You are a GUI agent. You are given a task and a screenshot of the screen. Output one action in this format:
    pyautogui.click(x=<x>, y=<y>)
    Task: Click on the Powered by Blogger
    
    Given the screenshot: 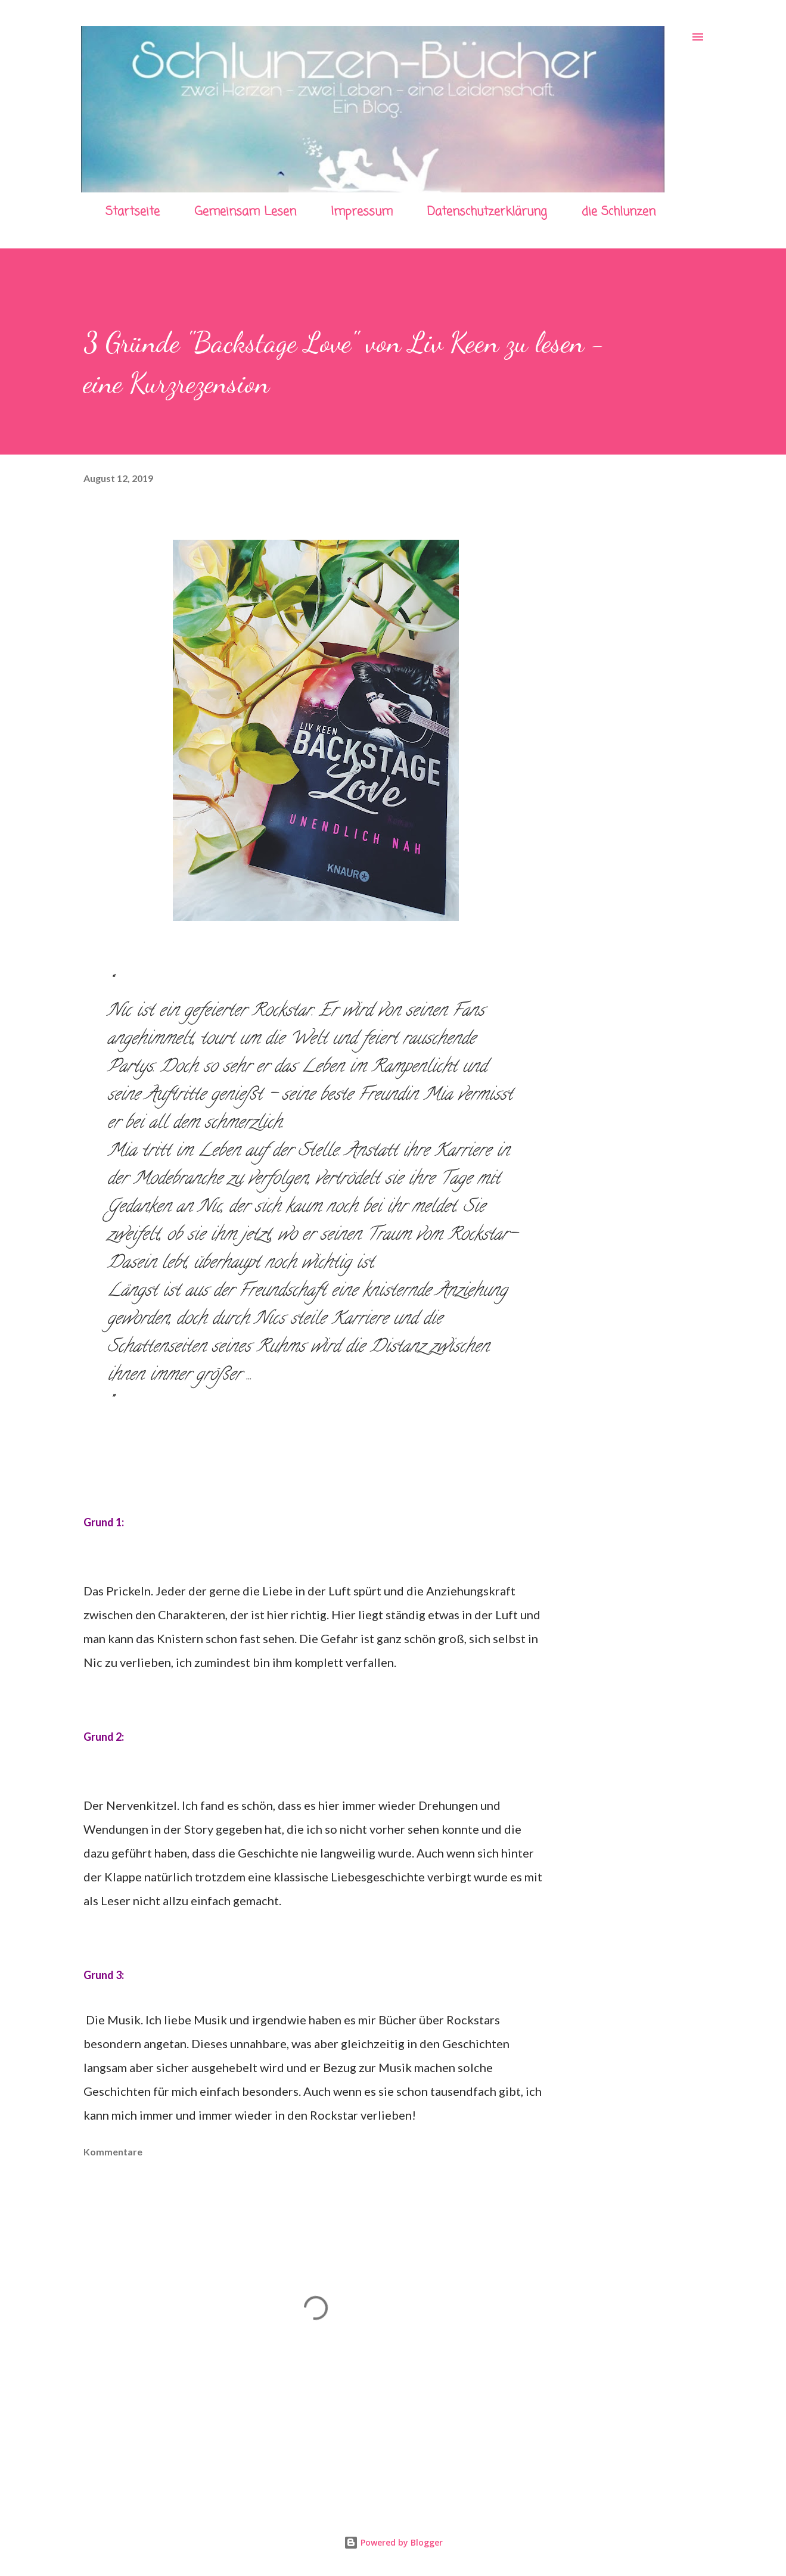 What is the action you would take?
    pyautogui.click(x=393, y=2542)
    